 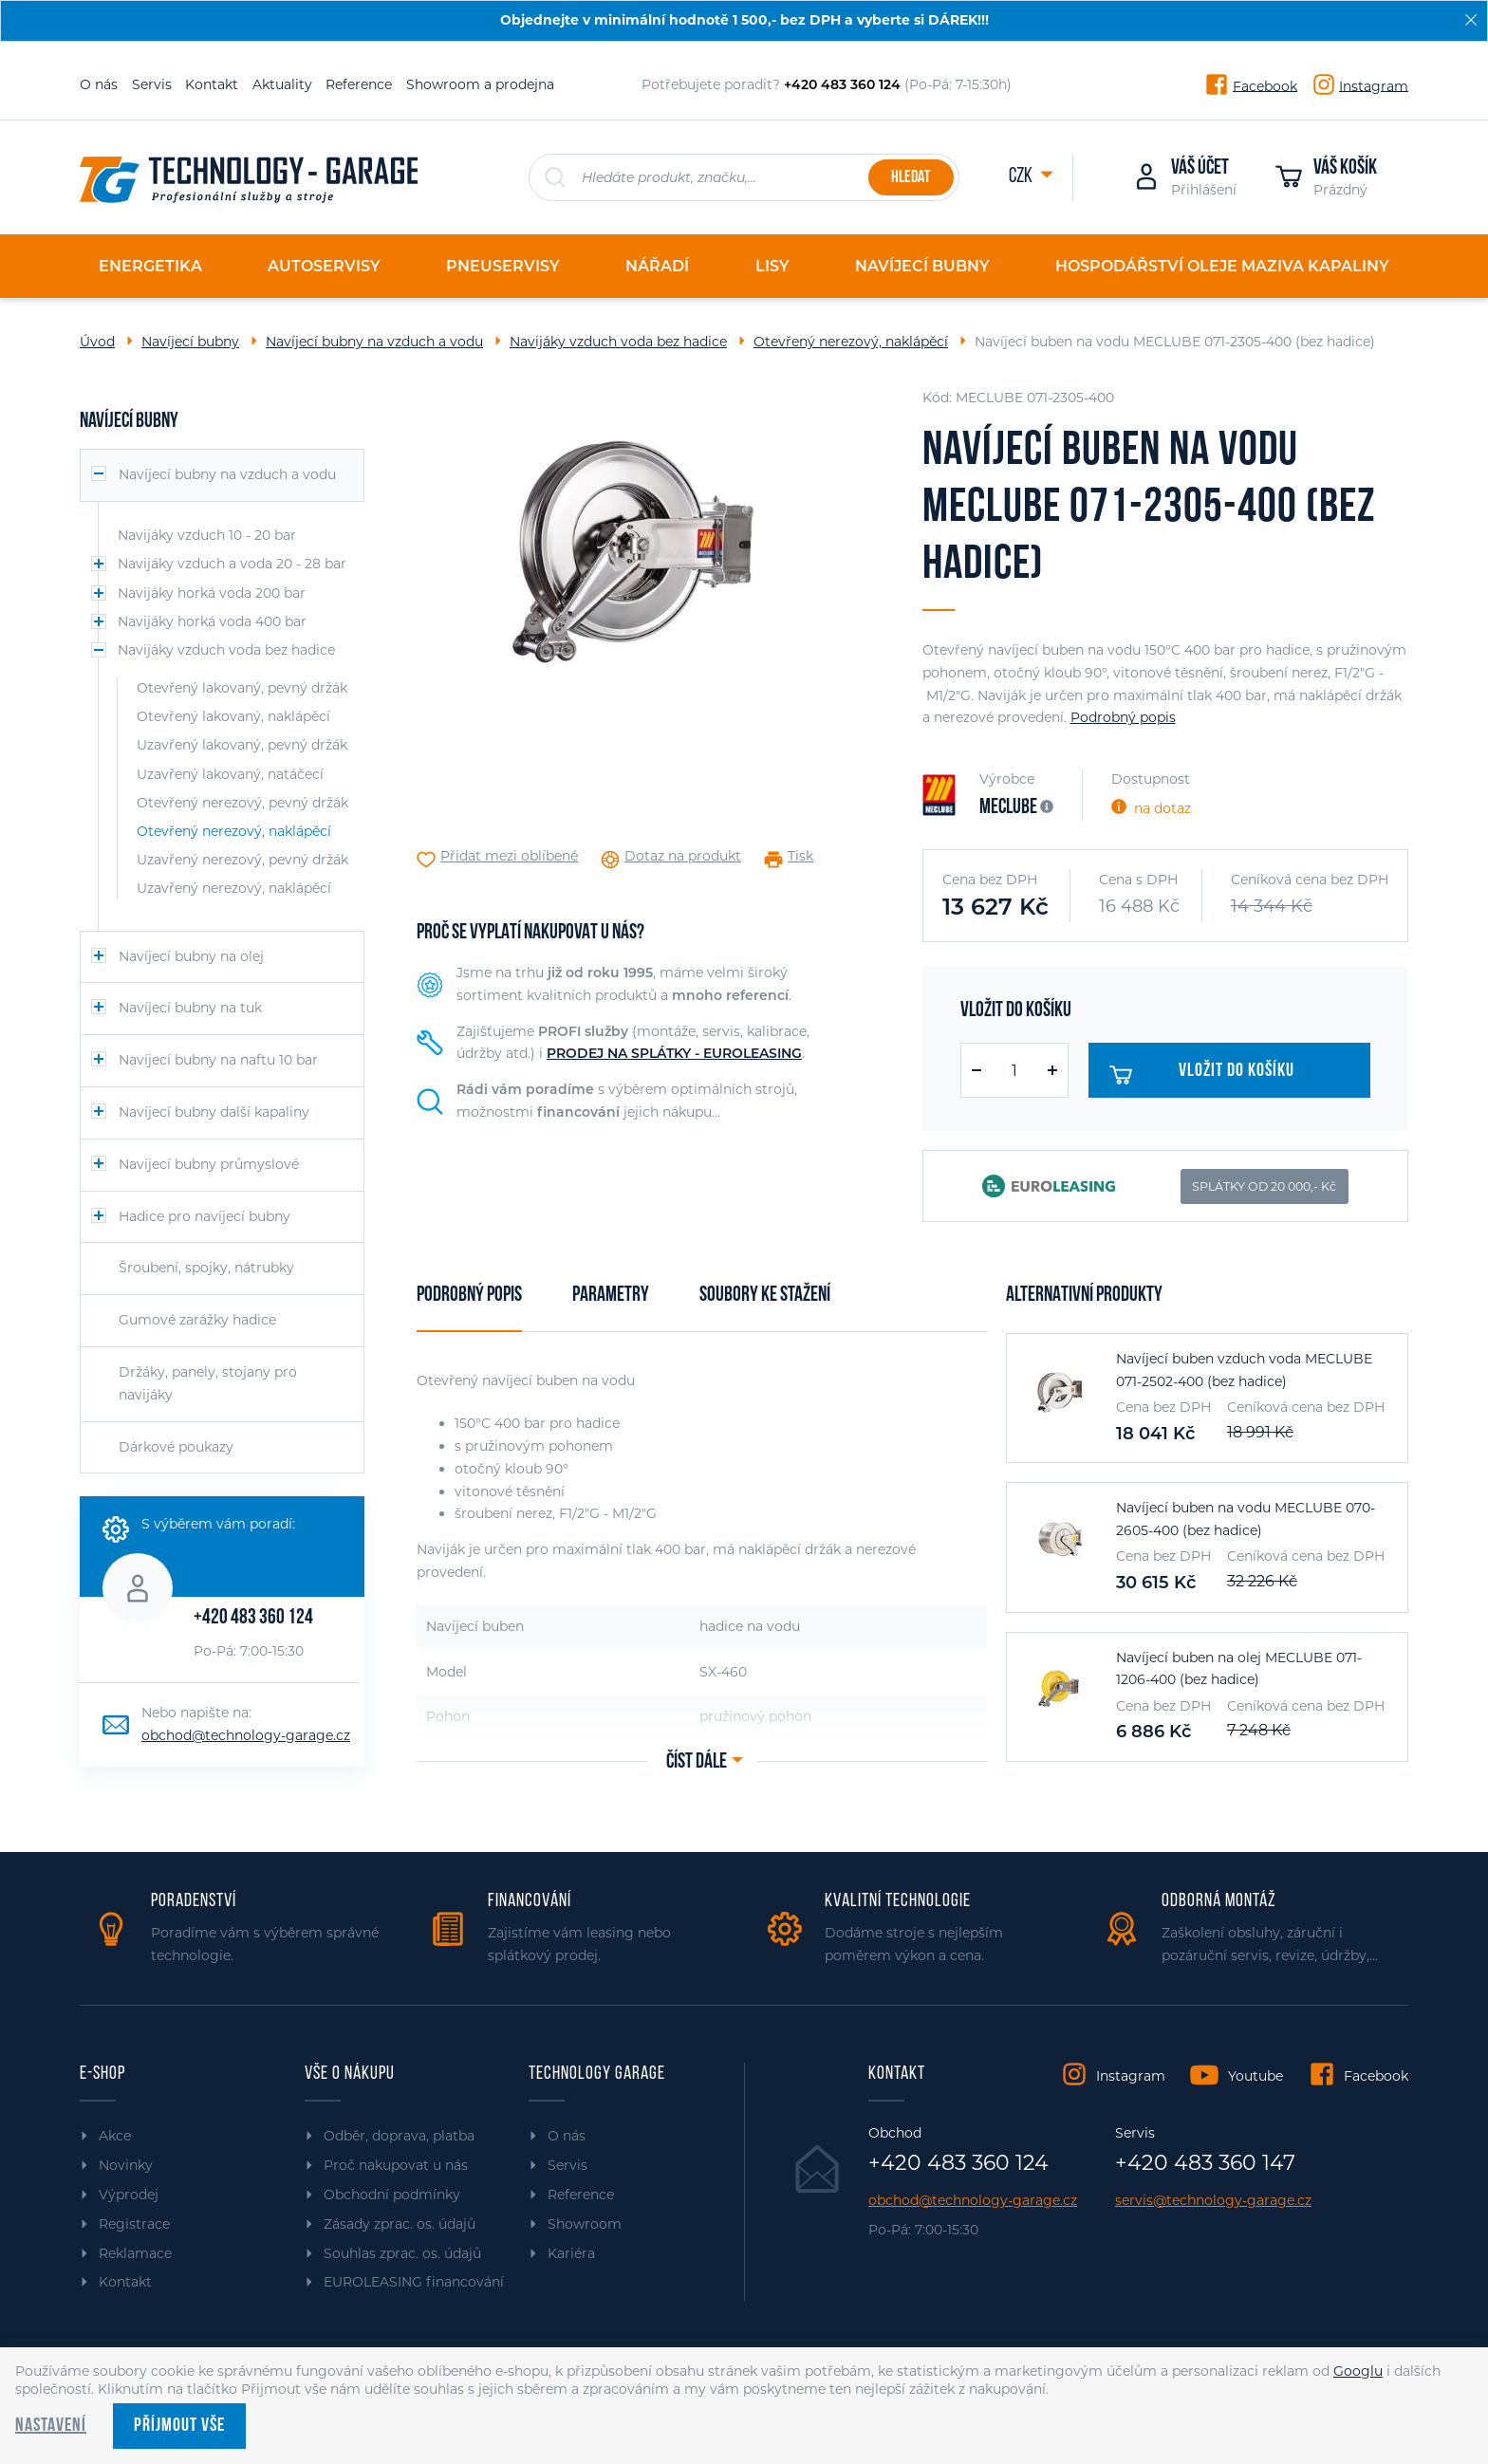 What do you see at coordinates (396, 2165) in the screenshot?
I see `Proč nakupovat u nás` at bounding box center [396, 2165].